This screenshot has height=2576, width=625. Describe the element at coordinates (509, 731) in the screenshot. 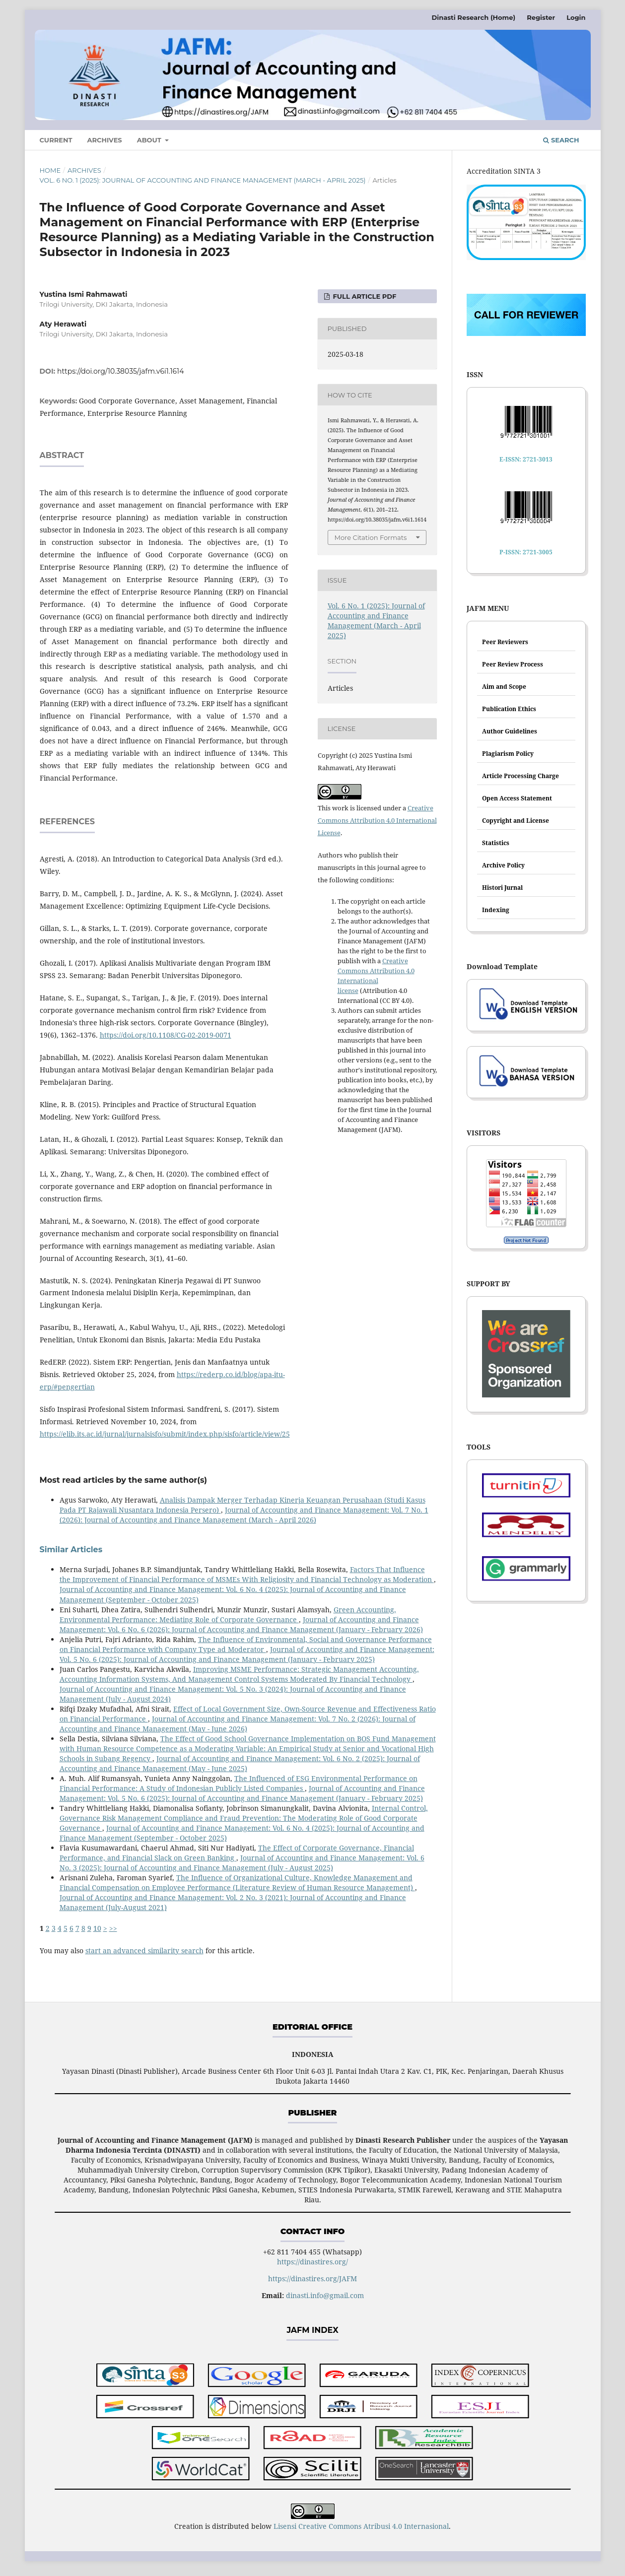

I see `Author Guidelines` at that location.